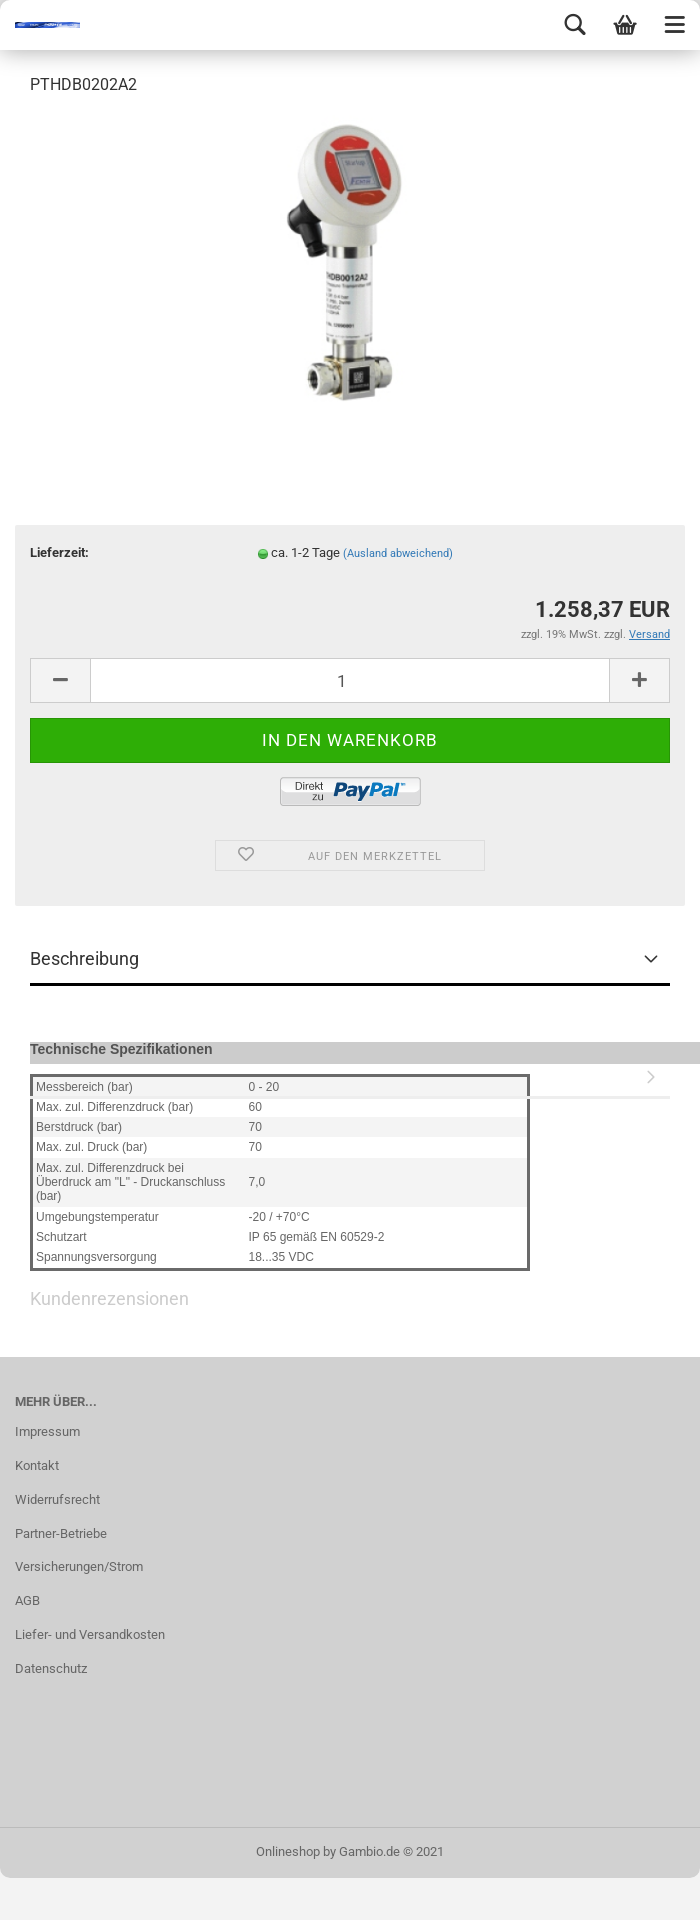 This screenshot has width=700, height=1920. I want to click on Impressum, so click(47, 1431).